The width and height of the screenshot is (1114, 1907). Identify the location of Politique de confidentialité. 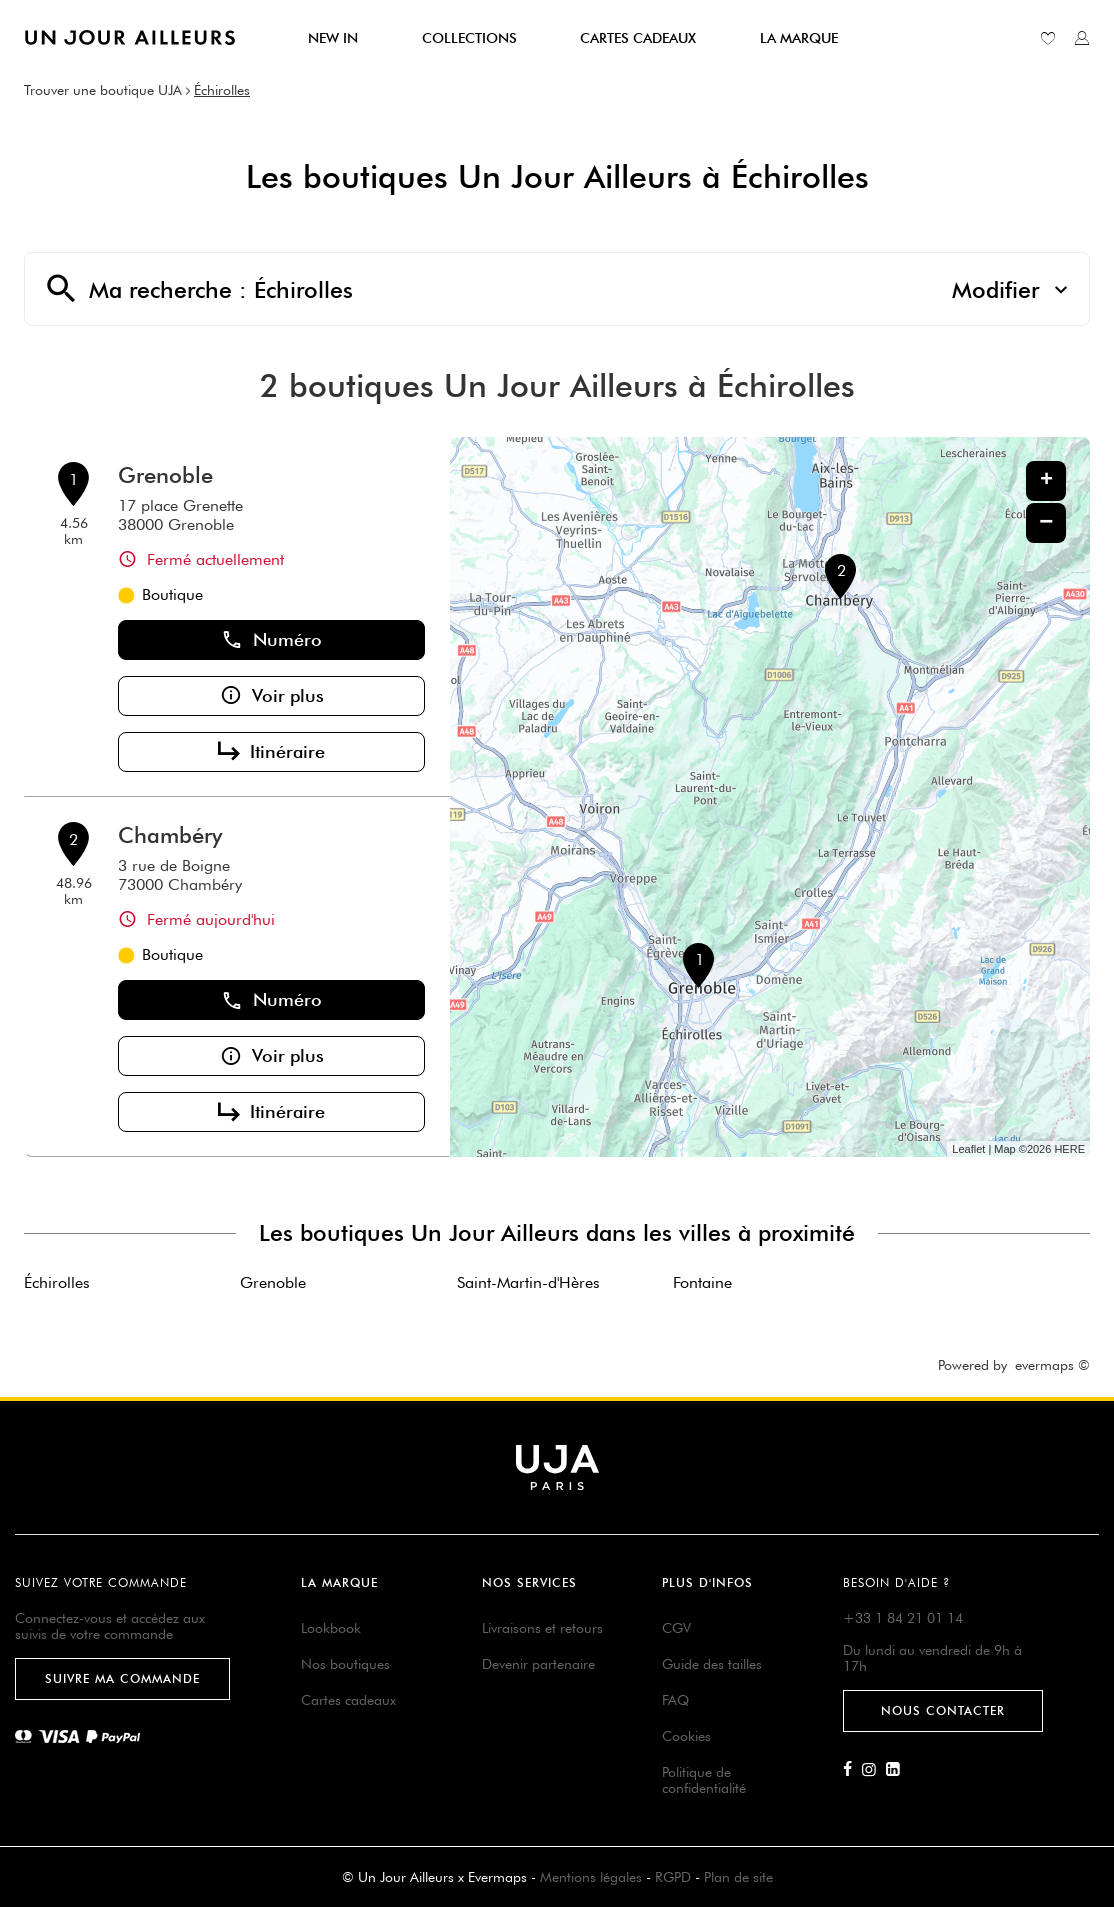
(704, 1780).